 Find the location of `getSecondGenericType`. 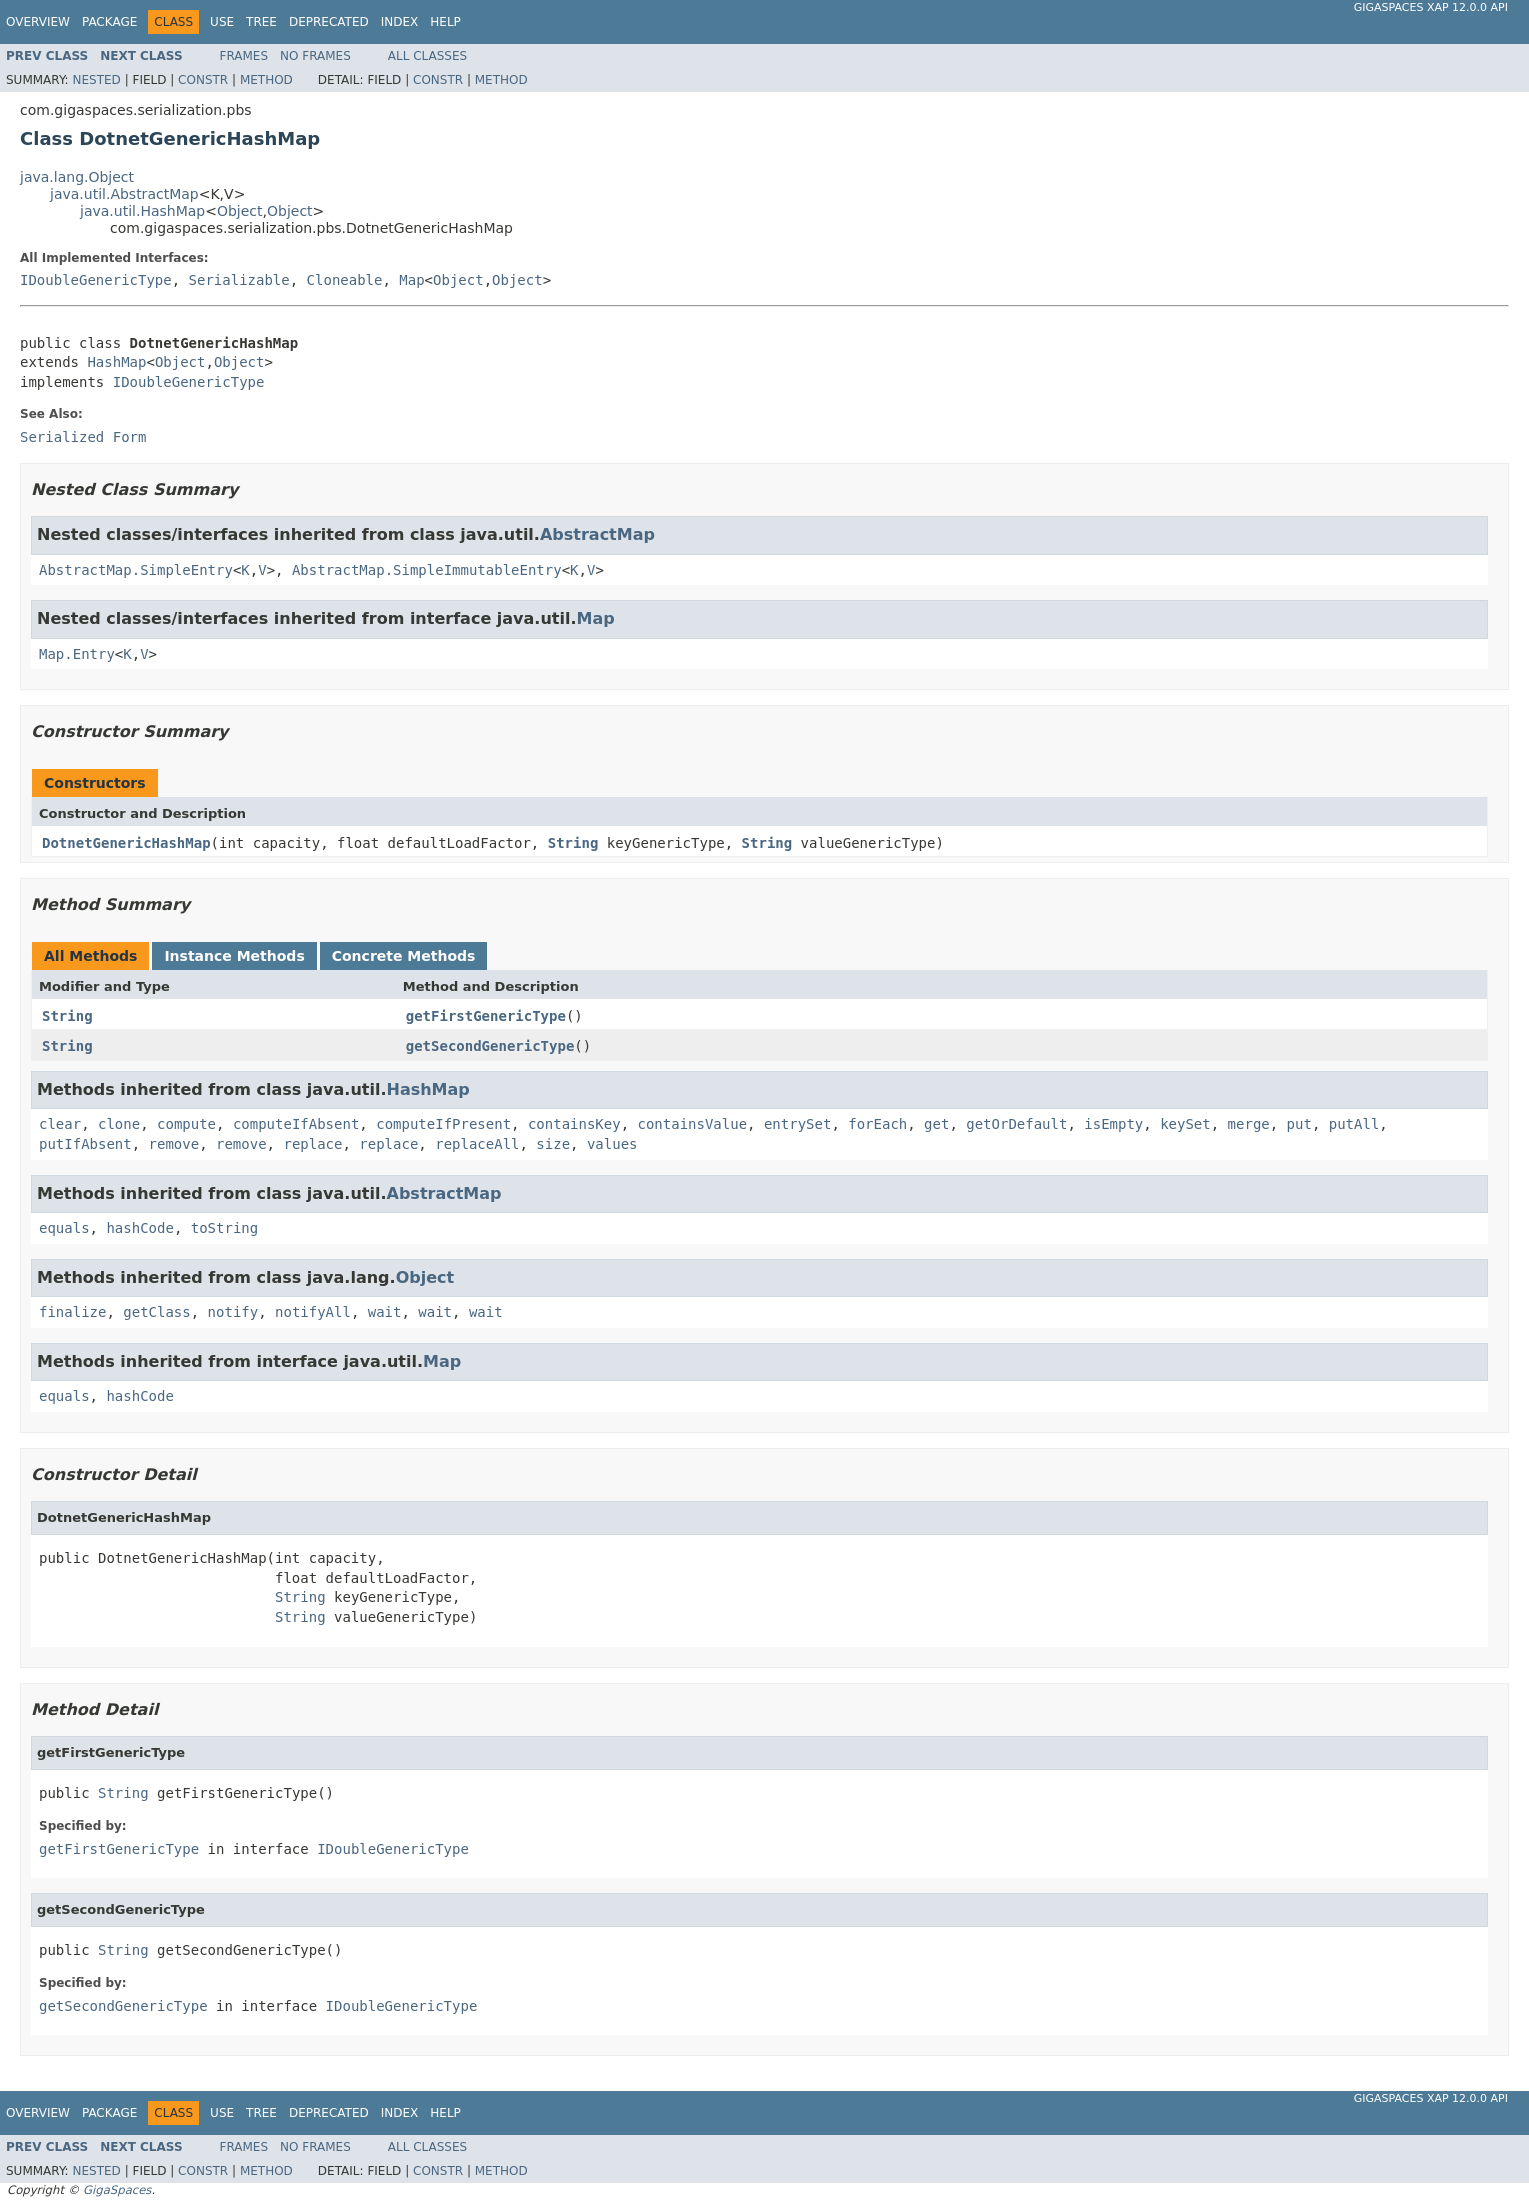

getSecondGenericType is located at coordinates (490, 1046).